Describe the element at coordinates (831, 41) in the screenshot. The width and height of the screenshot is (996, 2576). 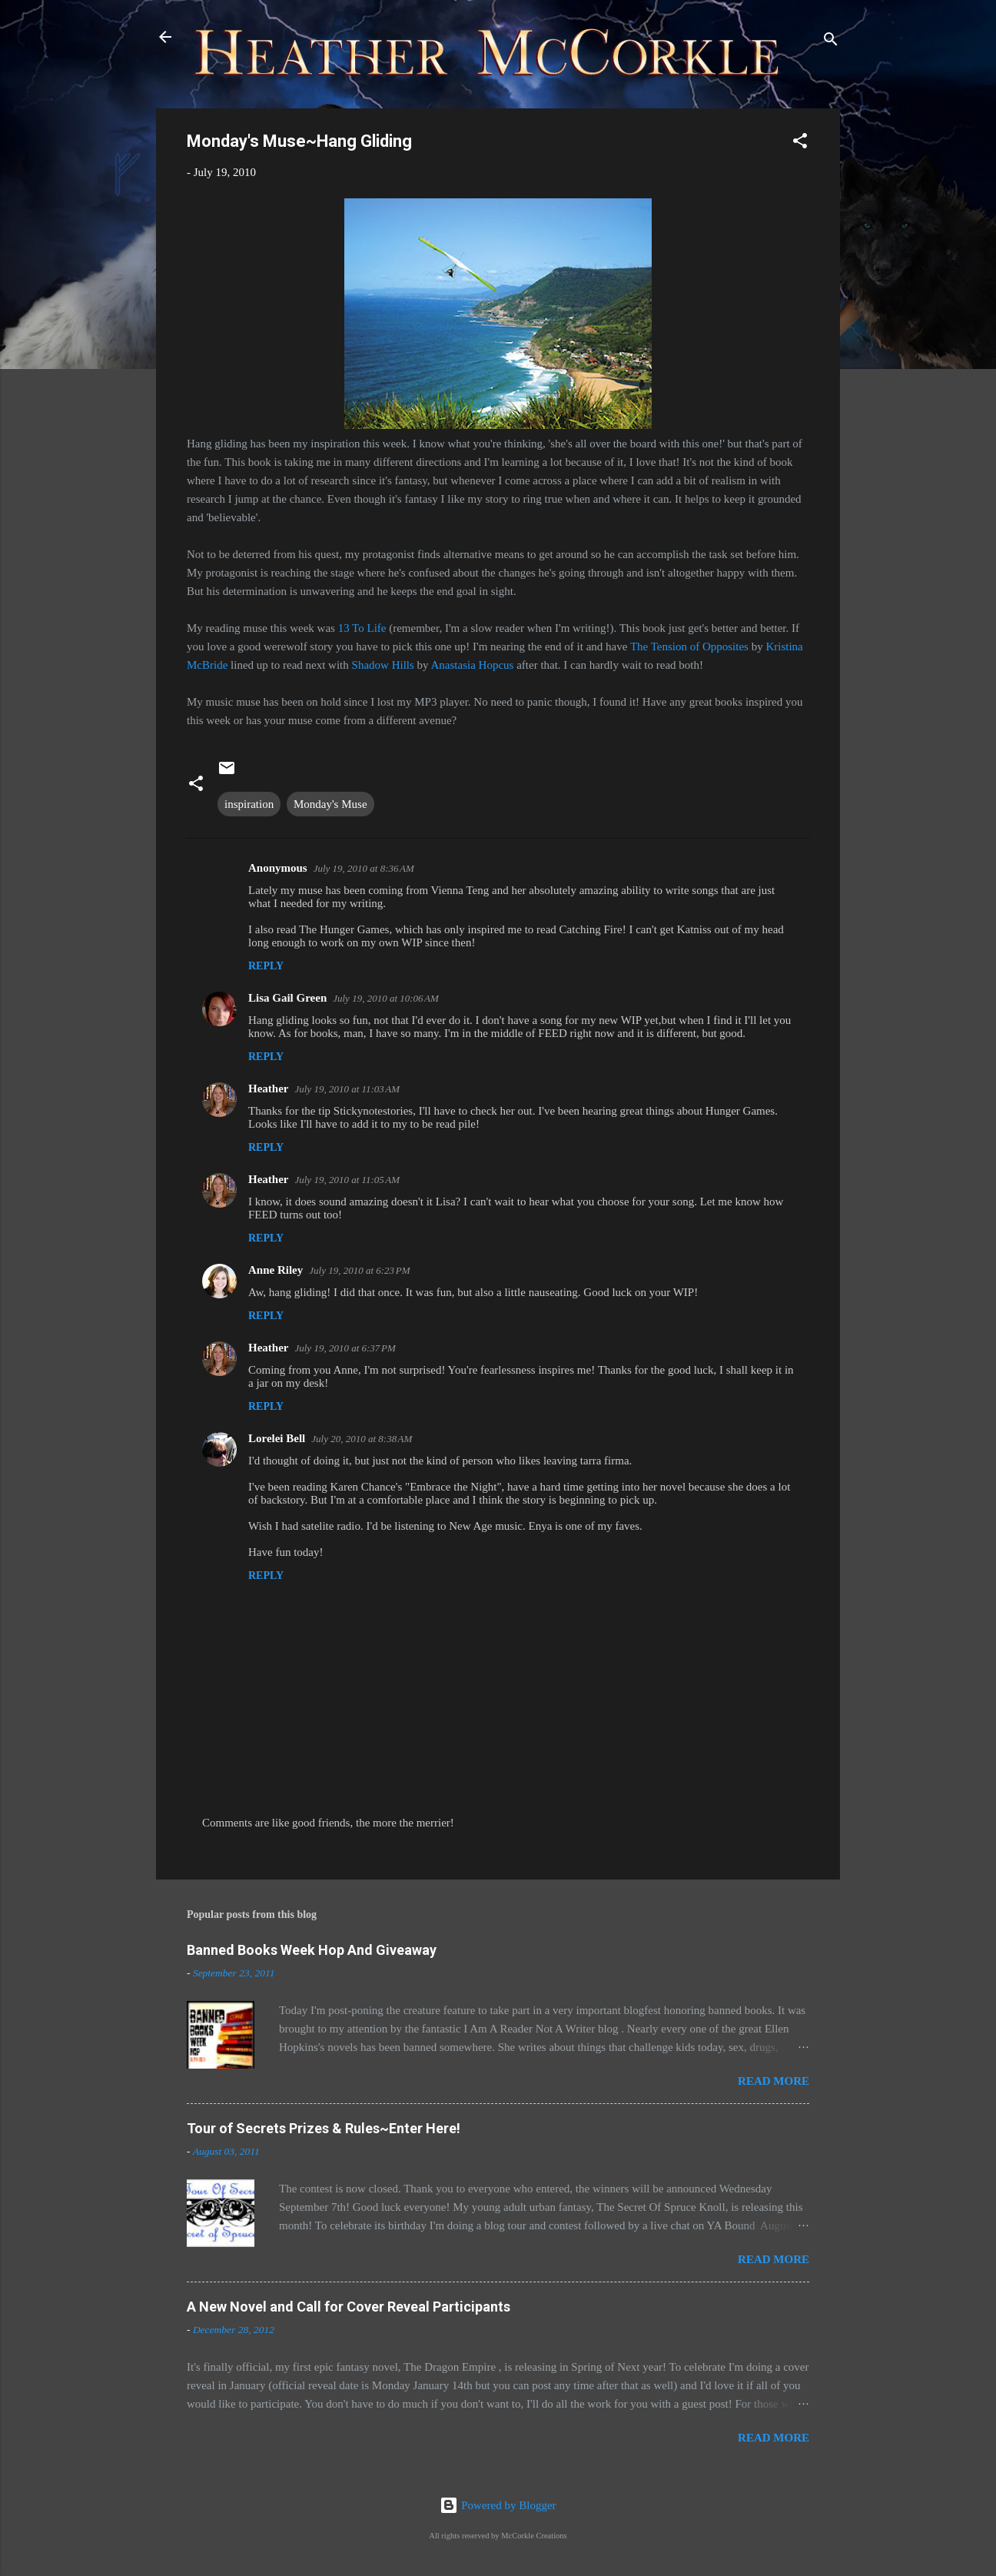
I see `[Search]` at that location.